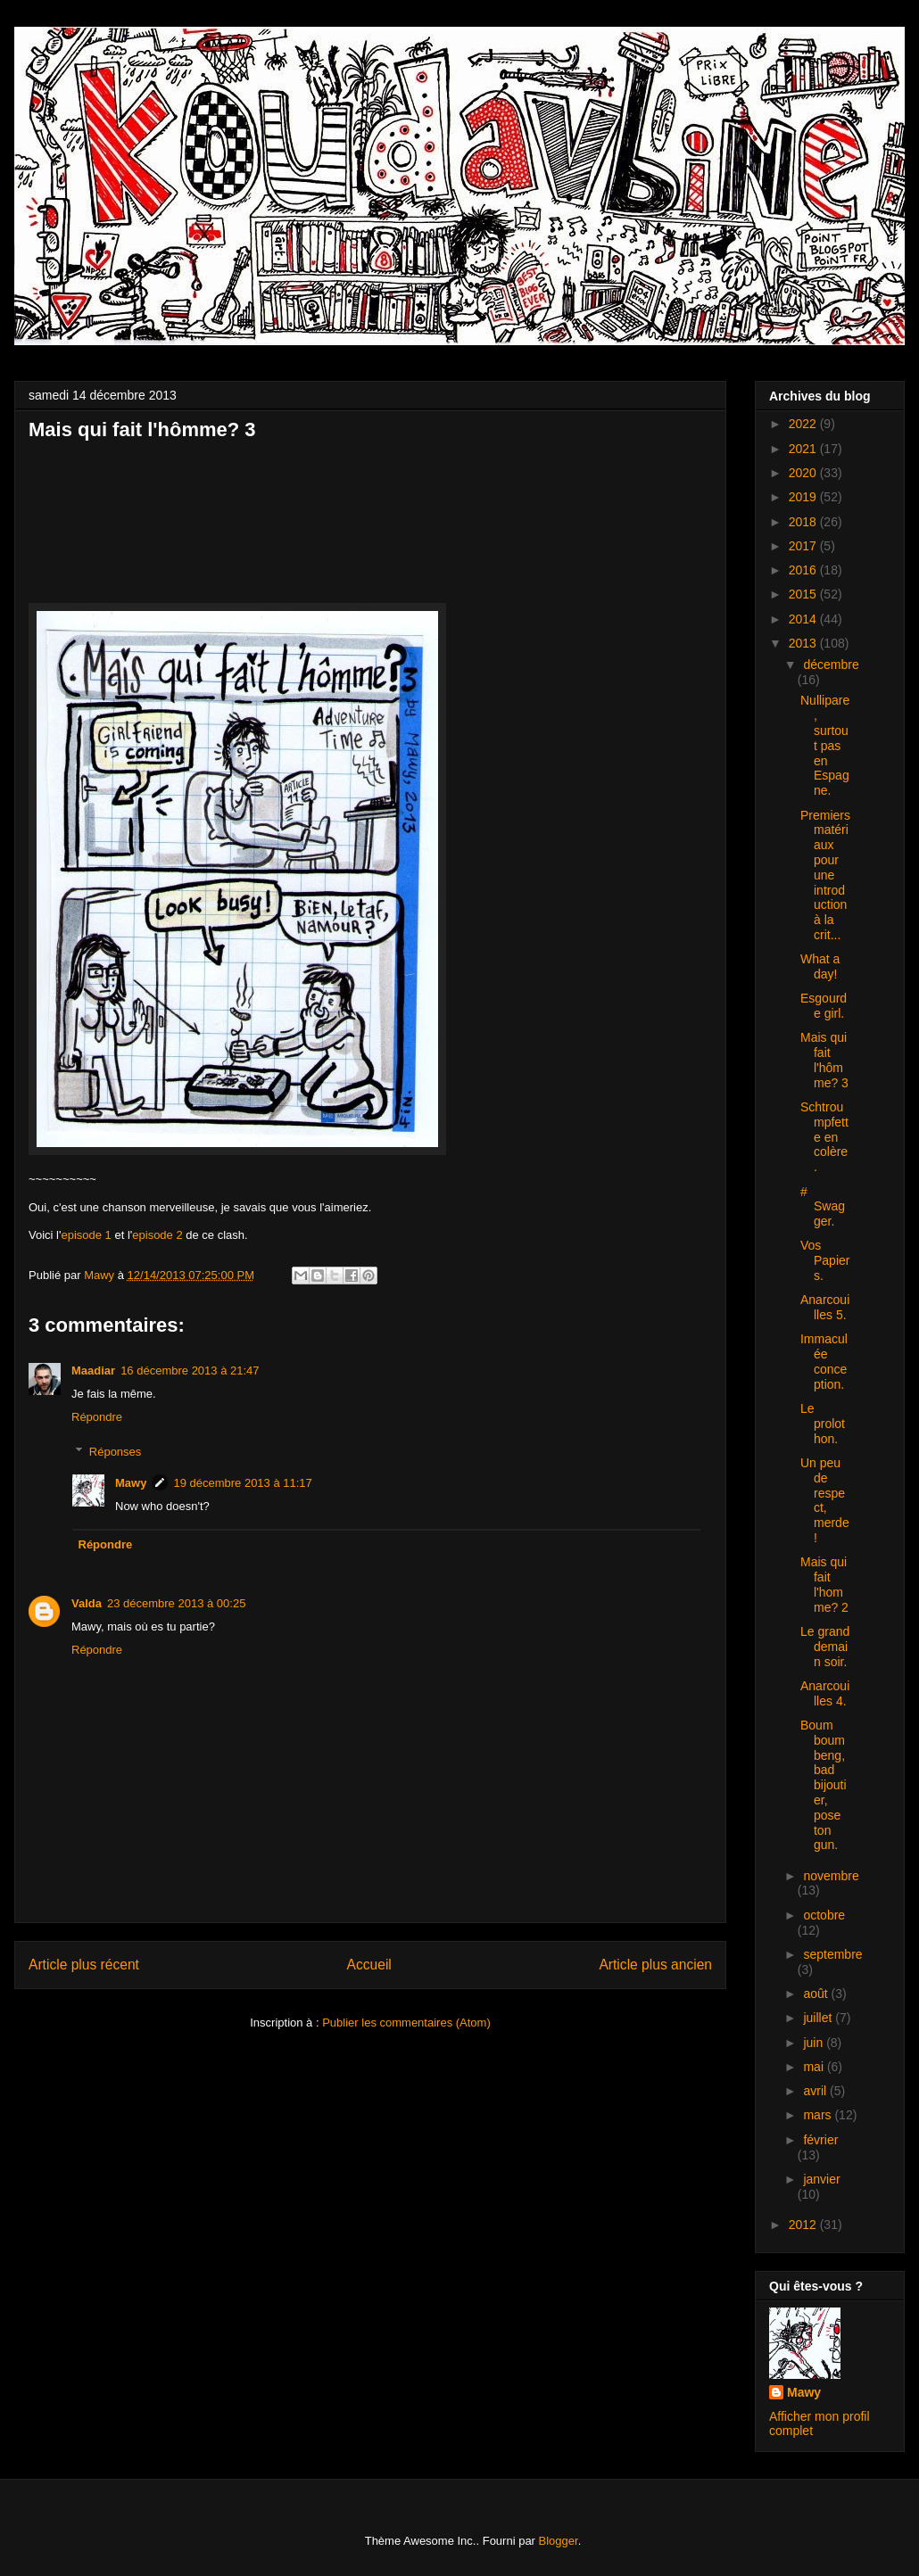 This screenshot has height=2576, width=919. What do you see at coordinates (804, 619) in the screenshot?
I see `2014` at bounding box center [804, 619].